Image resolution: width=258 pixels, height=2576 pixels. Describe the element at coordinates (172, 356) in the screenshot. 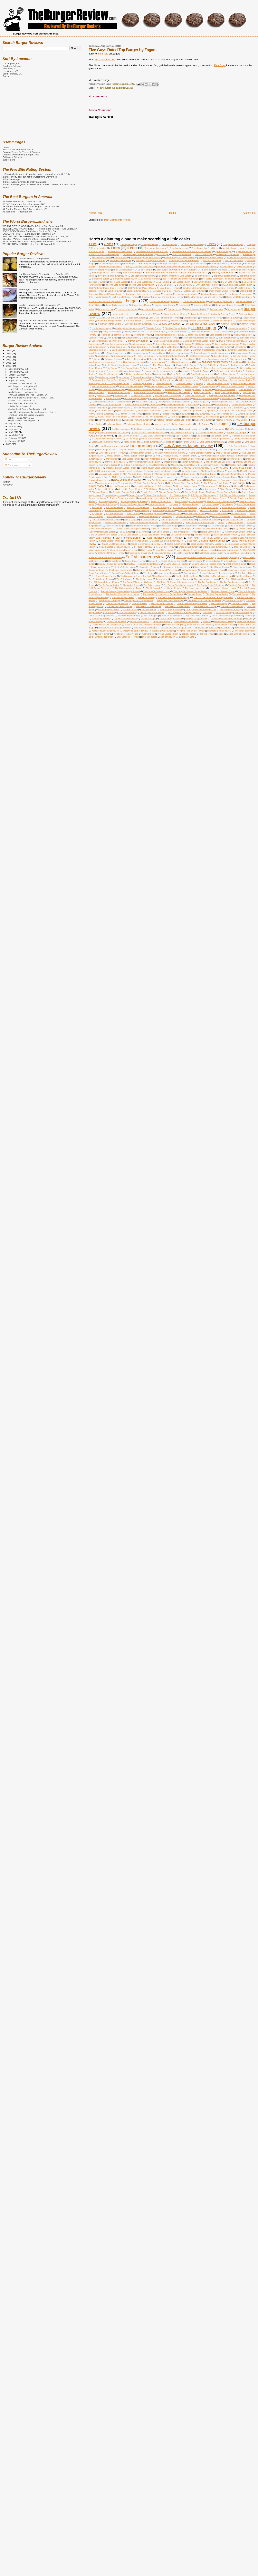

I see `Farmer Boys Burger Review` at that location.